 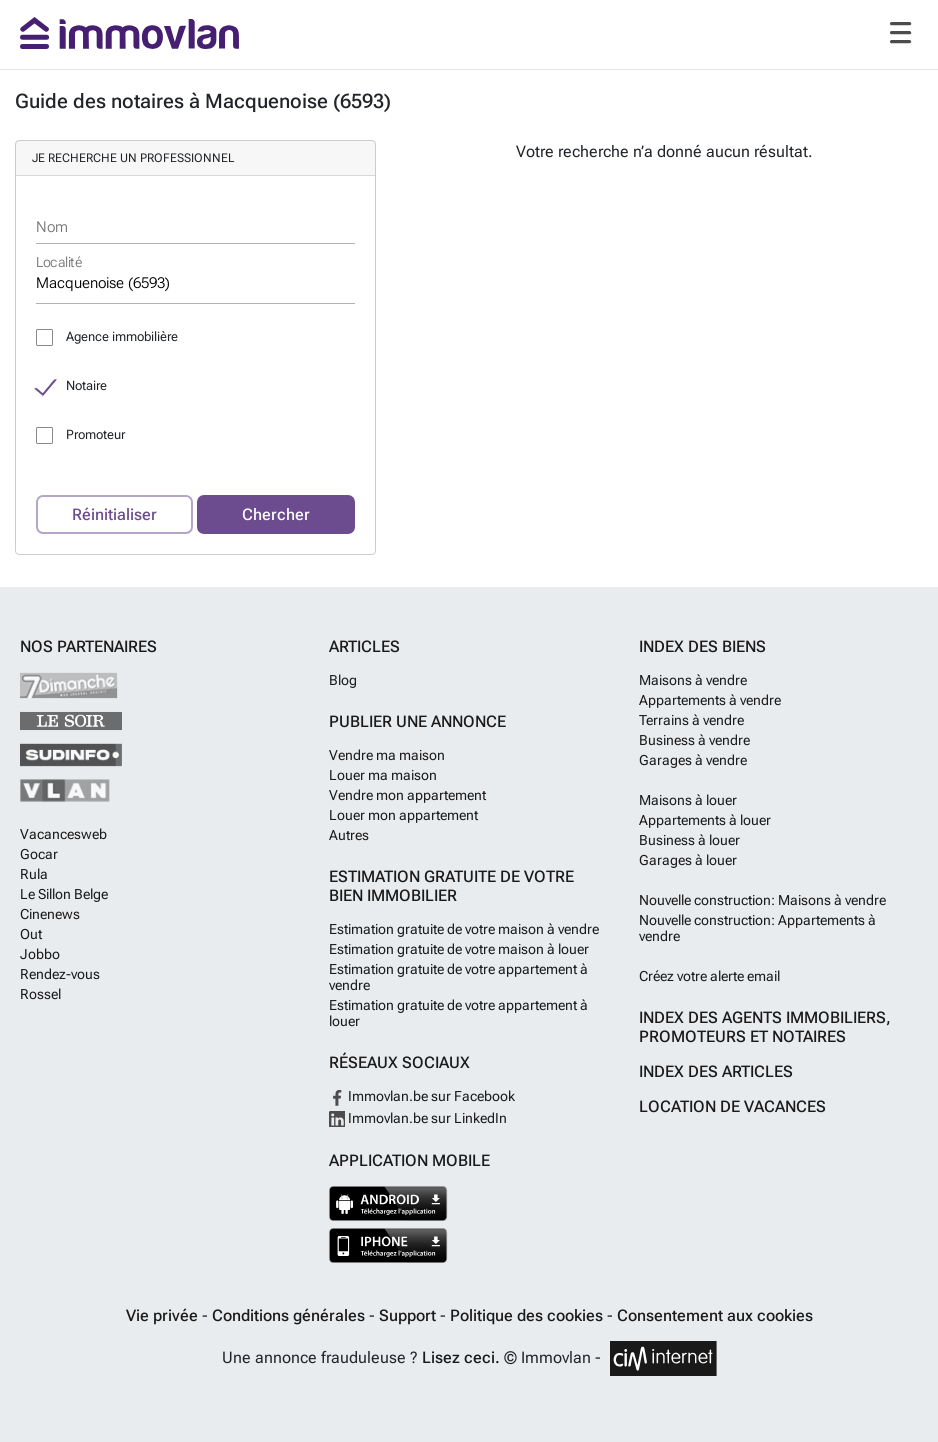 What do you see at coordinates (528, 1315) in the screenshot?
I see `Politique des cookies` at bounding box center [528, 1315].